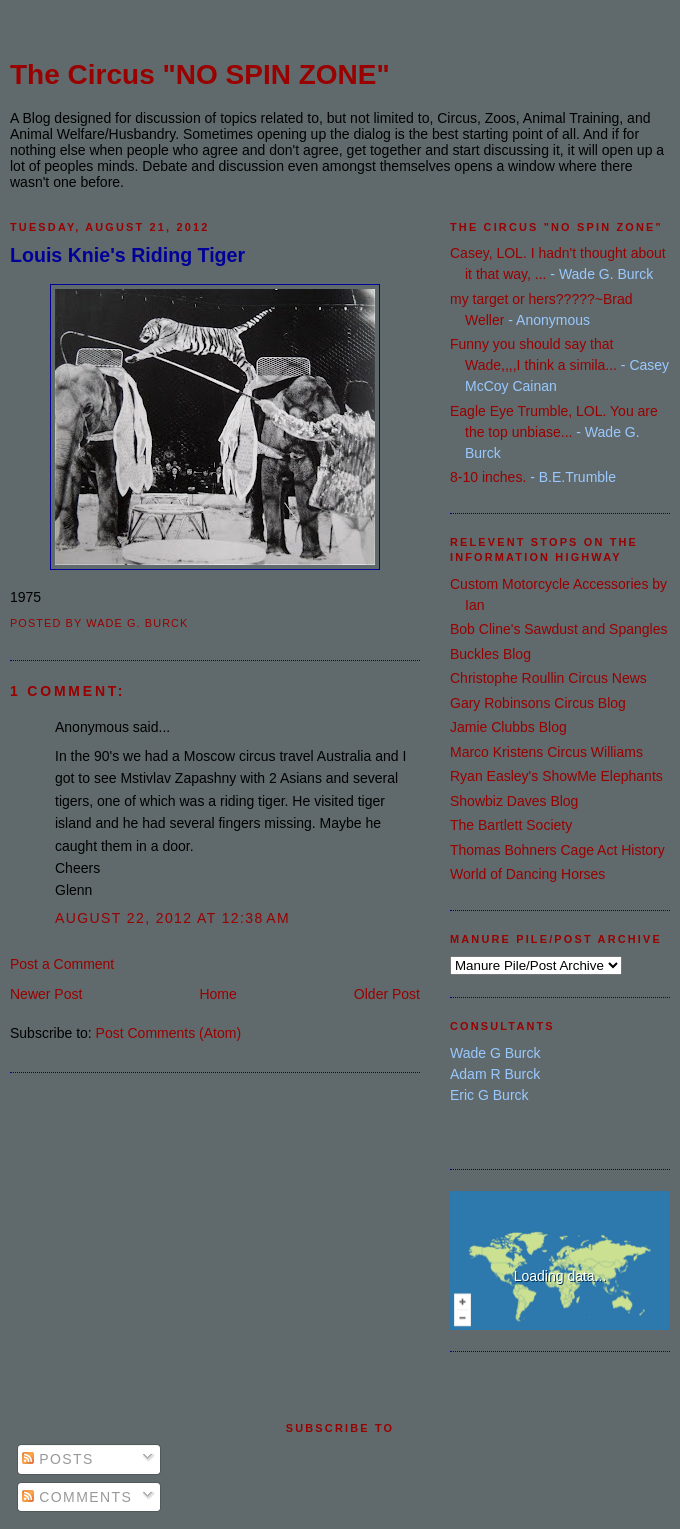  I want to click on Jamie Clubbs Blog, so click(508, 727).